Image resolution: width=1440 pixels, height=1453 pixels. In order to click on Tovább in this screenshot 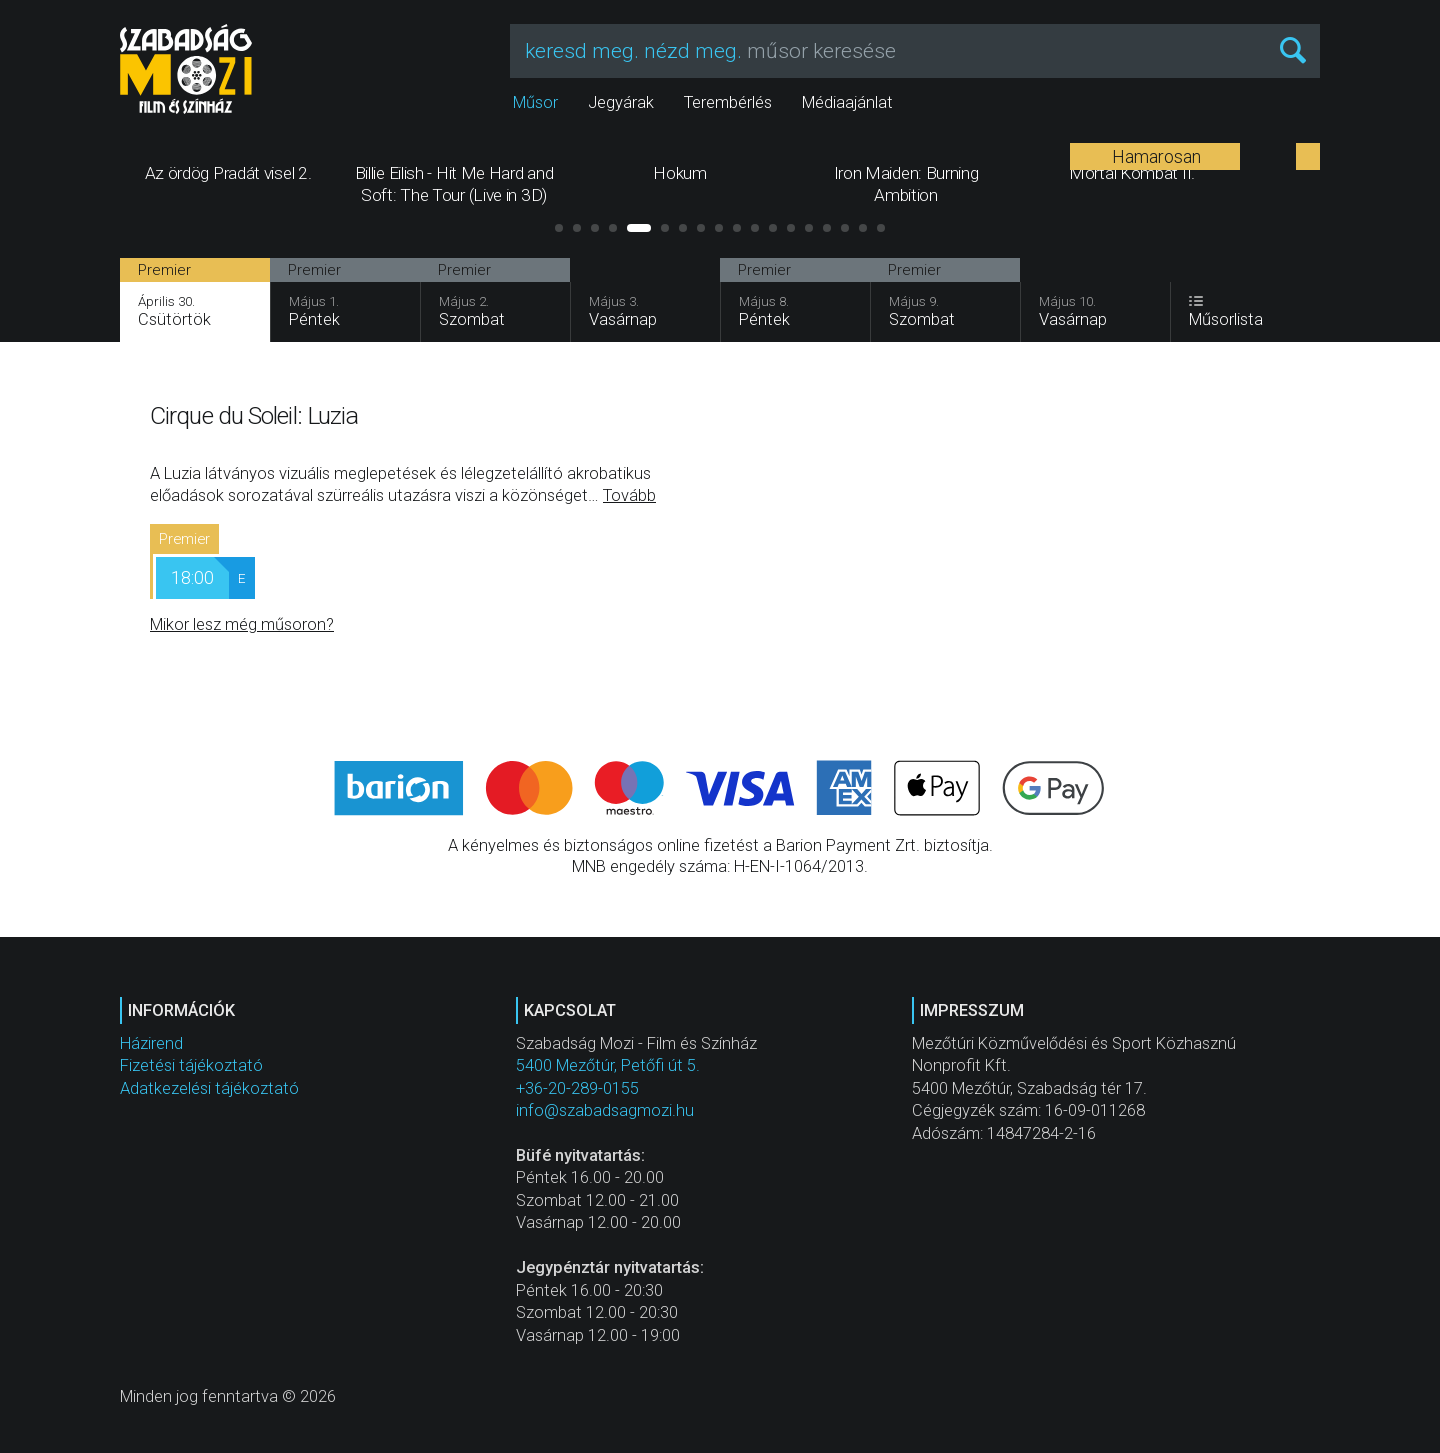, I will do `click(629, 495)`.